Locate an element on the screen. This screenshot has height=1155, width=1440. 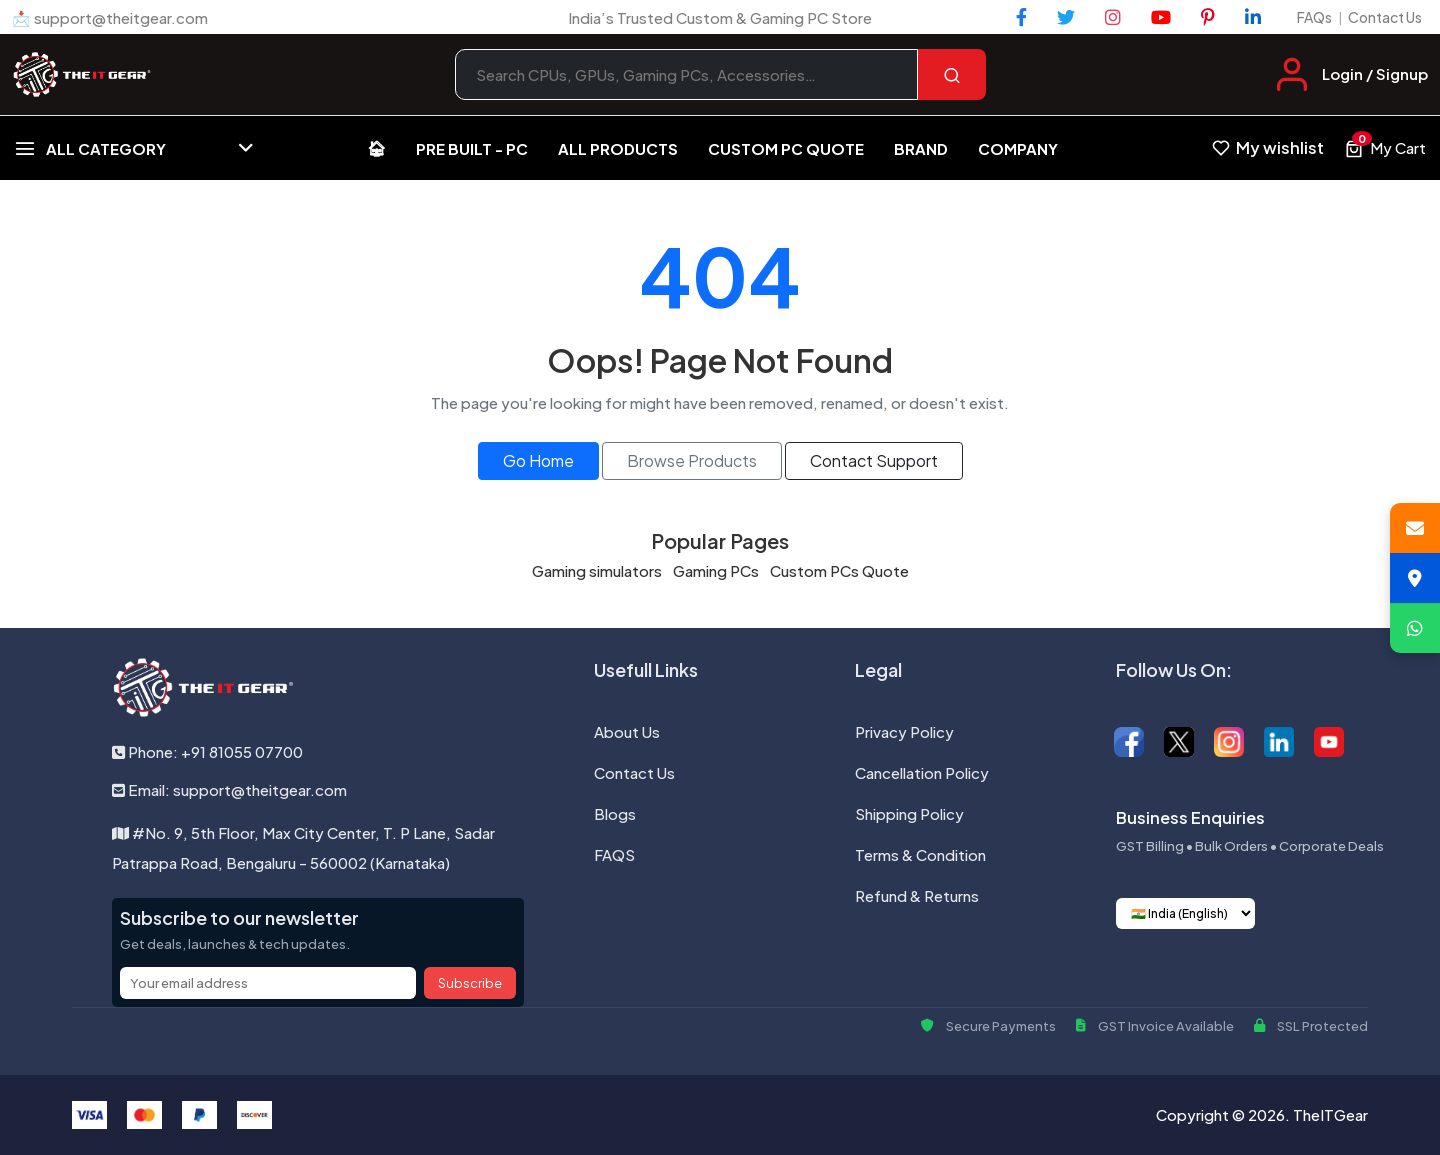
[YouTube] is located at coordinates (1161, 17).